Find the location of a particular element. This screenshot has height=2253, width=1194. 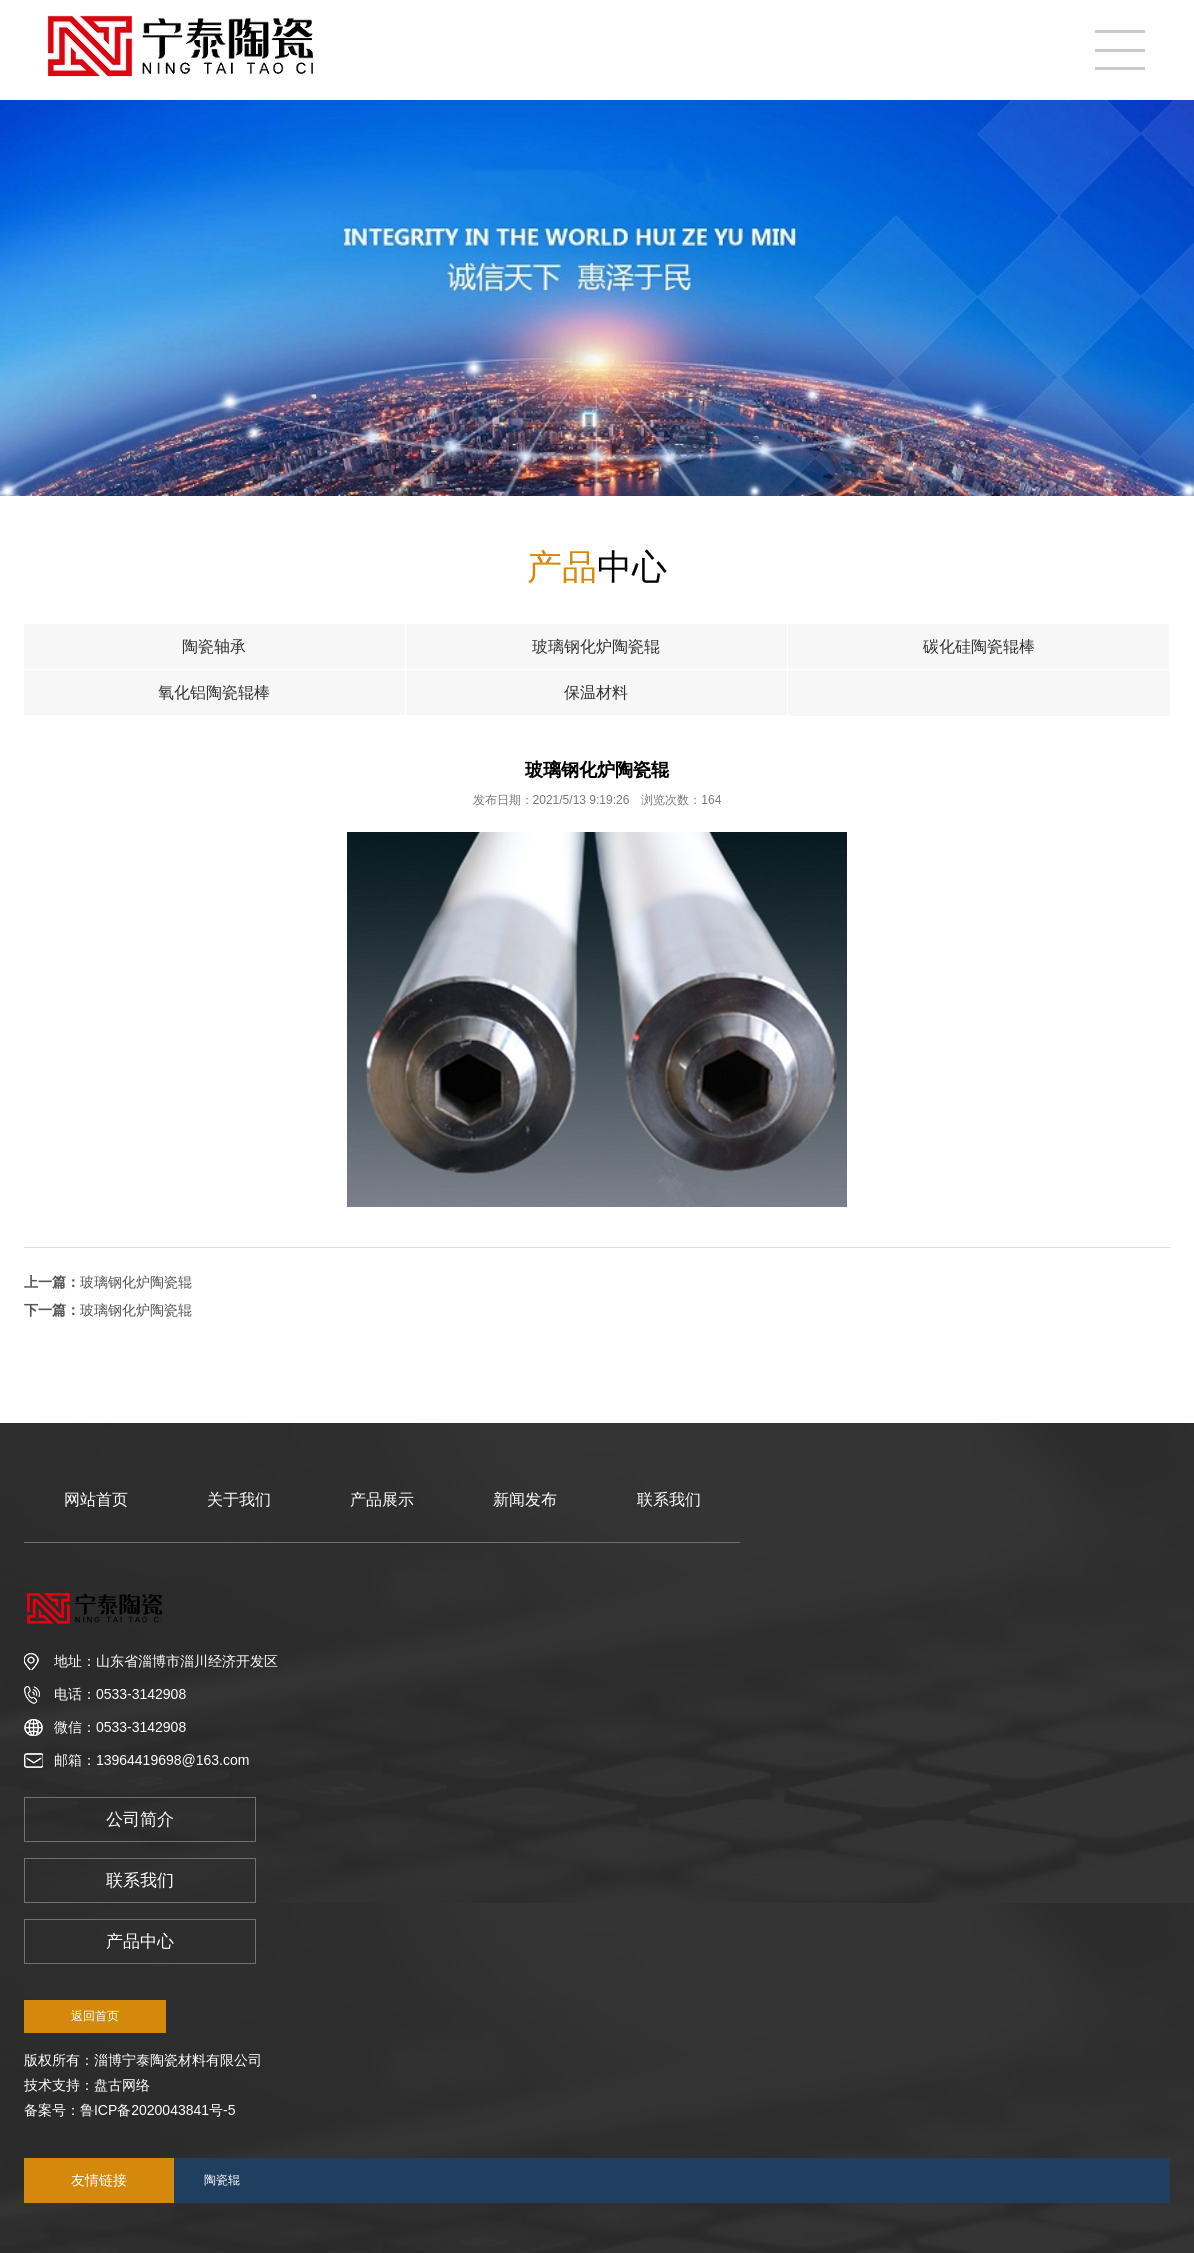

备案号：鲁ICP备2020043841号-5 is located at coordinates (130, 2110).